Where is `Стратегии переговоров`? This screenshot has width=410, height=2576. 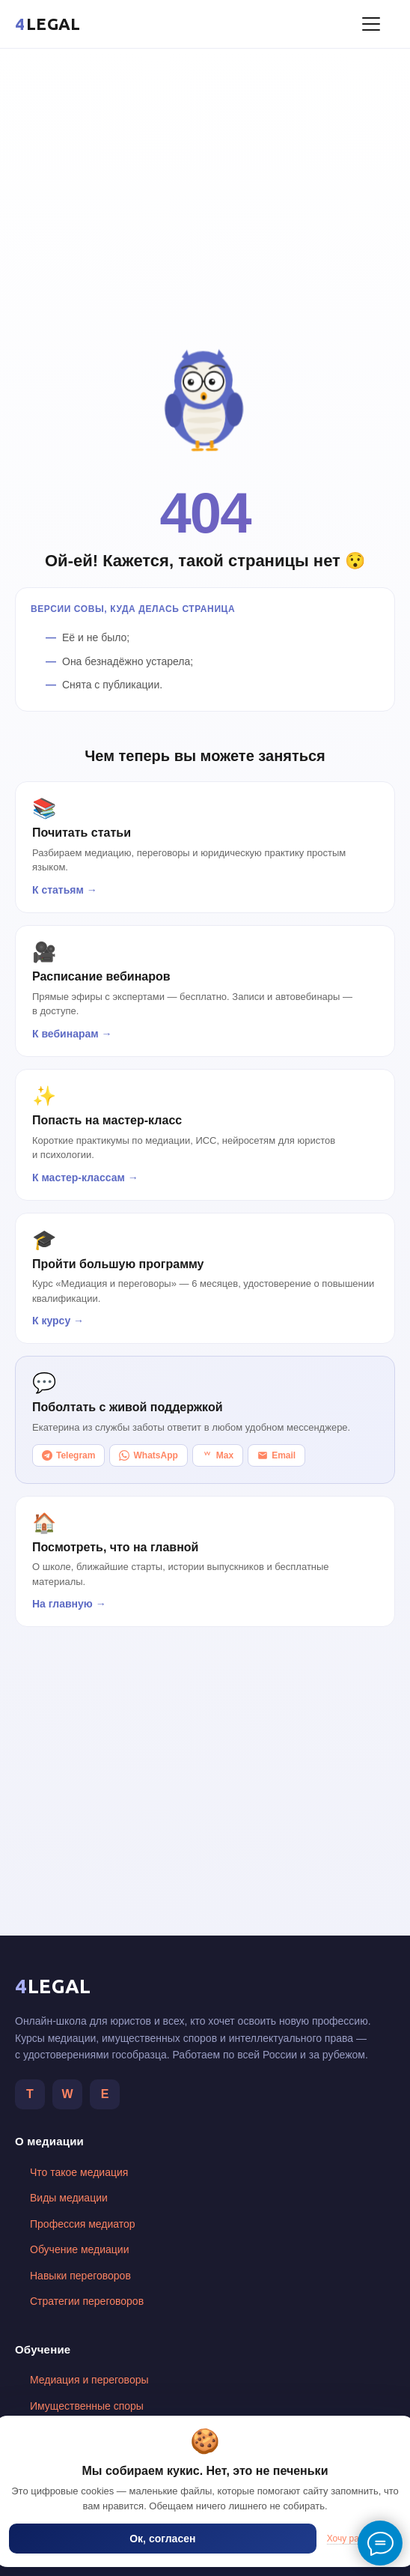
Стратегии переговоров is located at coordinates (87, 2301).